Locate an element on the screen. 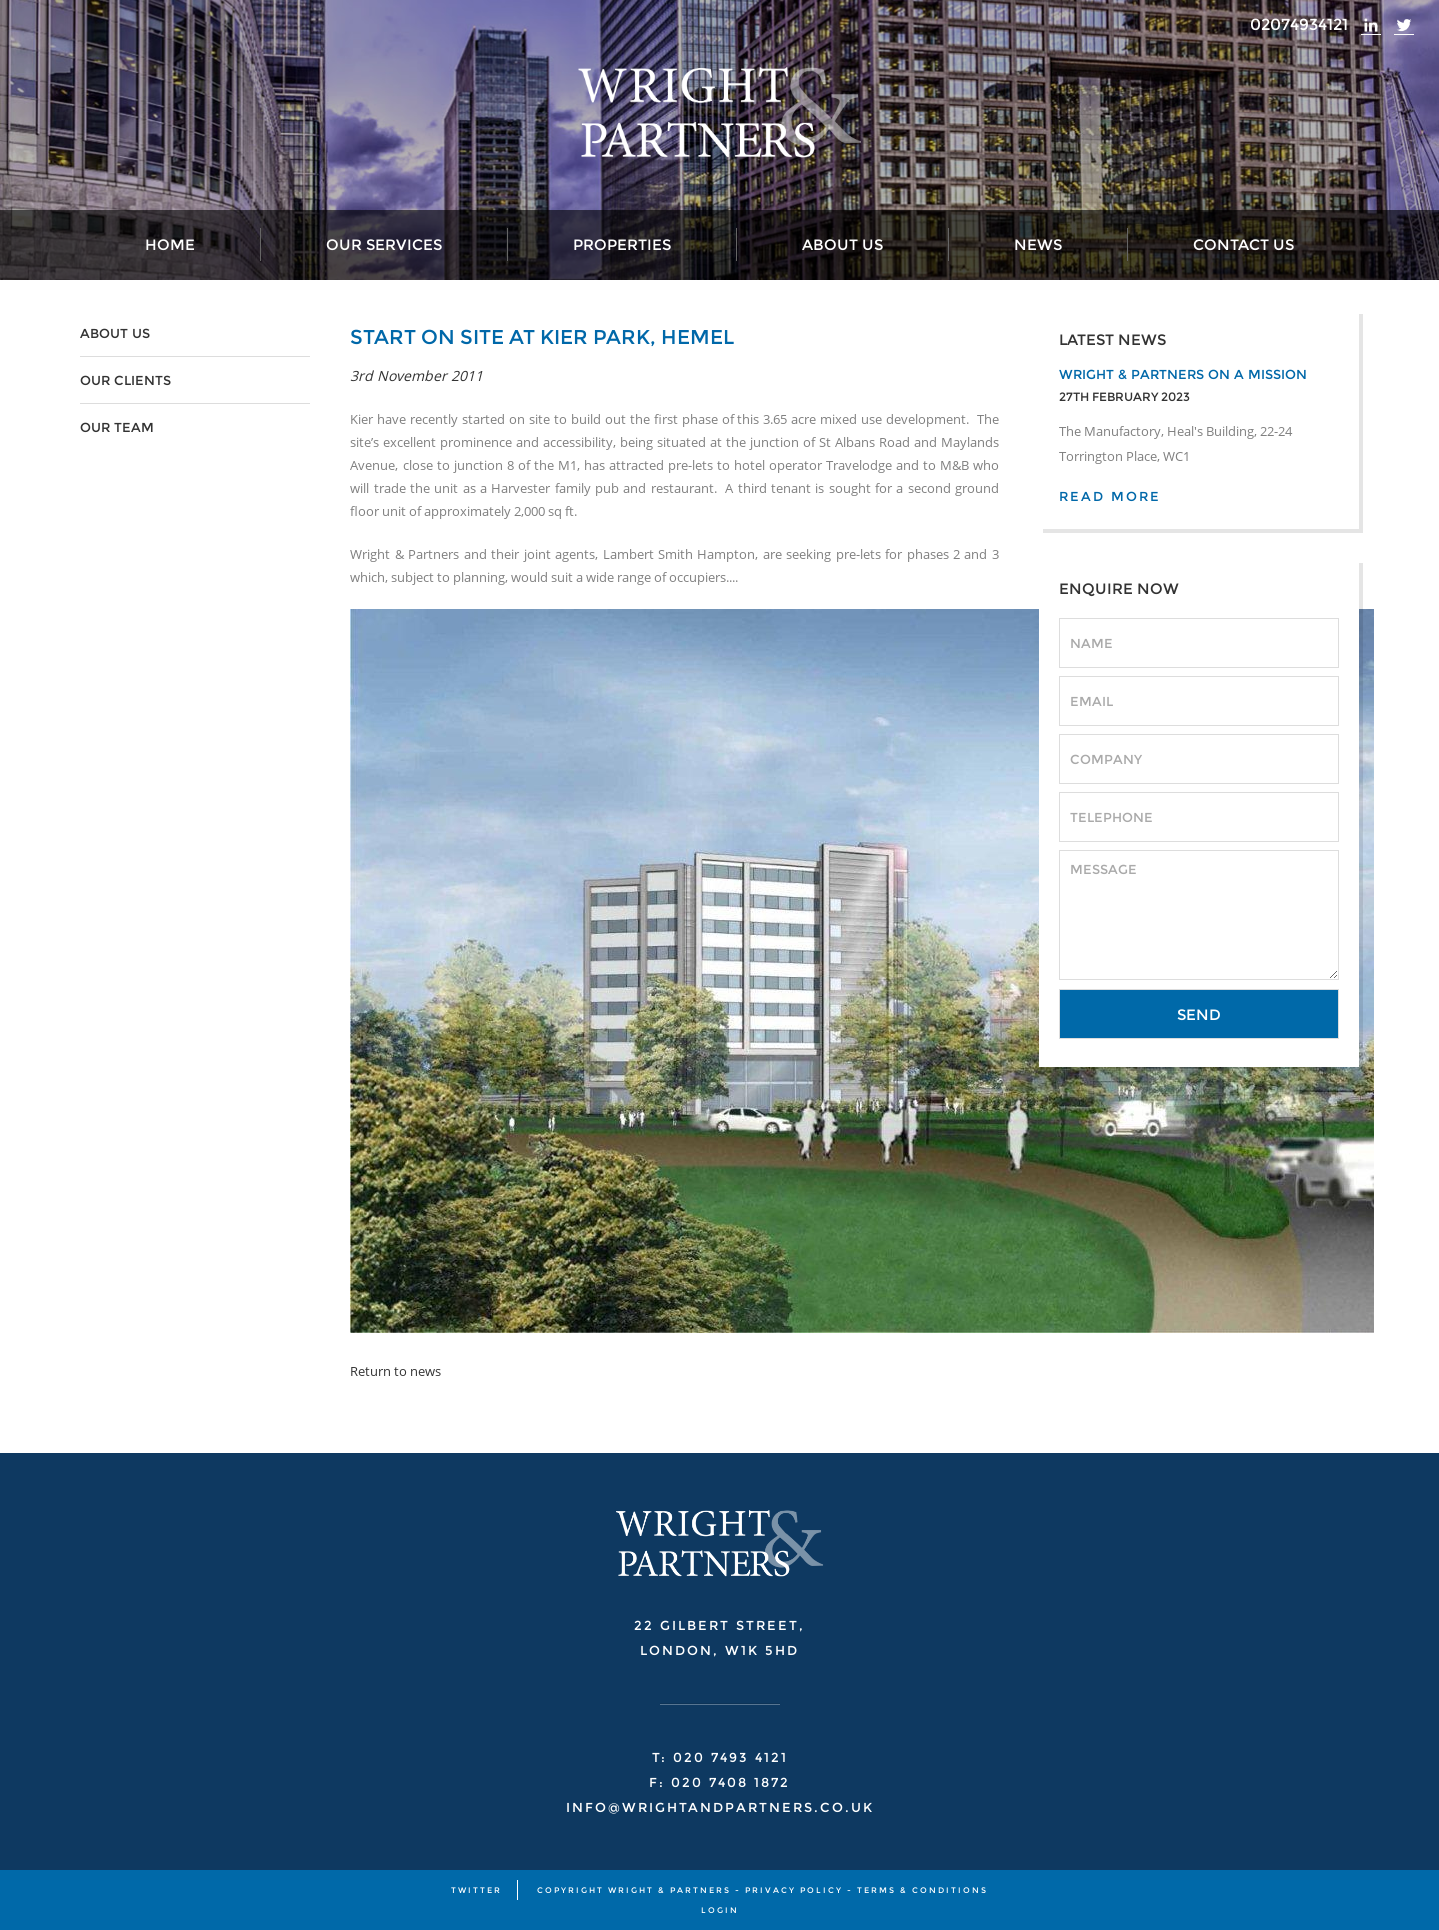 This screenshot has width=1439, height=1930. ABOUT US is located at coordinates (115, 333).